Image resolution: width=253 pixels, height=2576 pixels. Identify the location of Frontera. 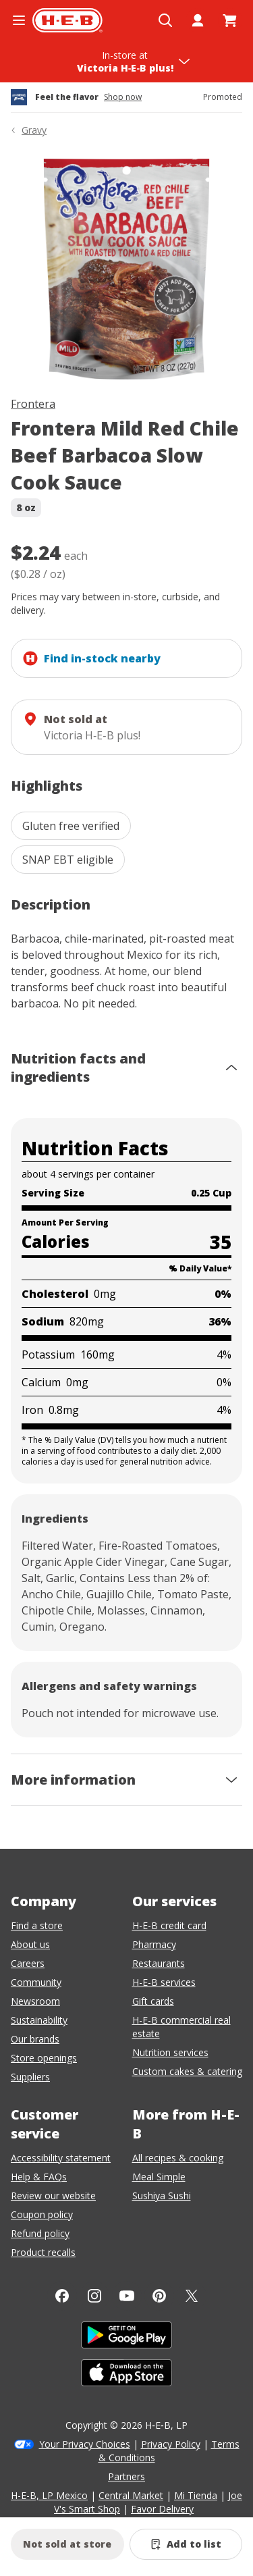
(33, 403).